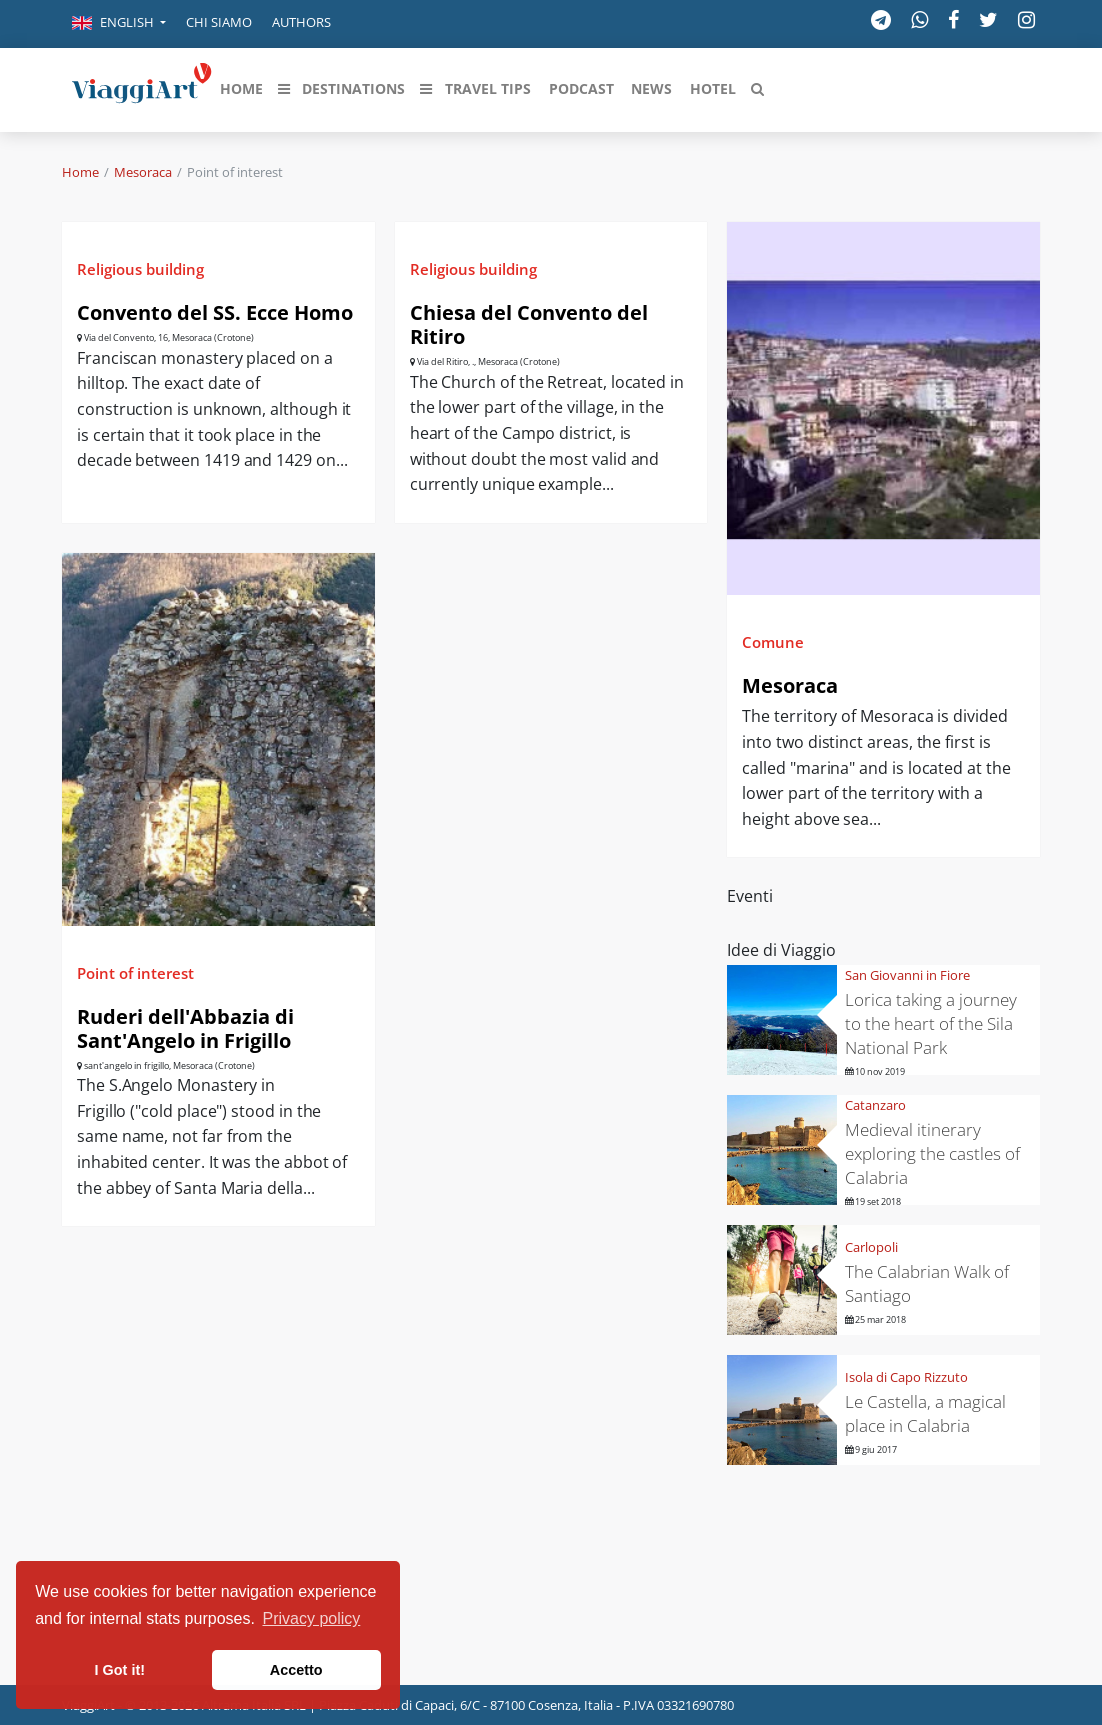  Describe the element at coordinates (931, 1023) in the screenshot. I see `Lorica taking a journey to the heart of the Sila National Park` at that location.